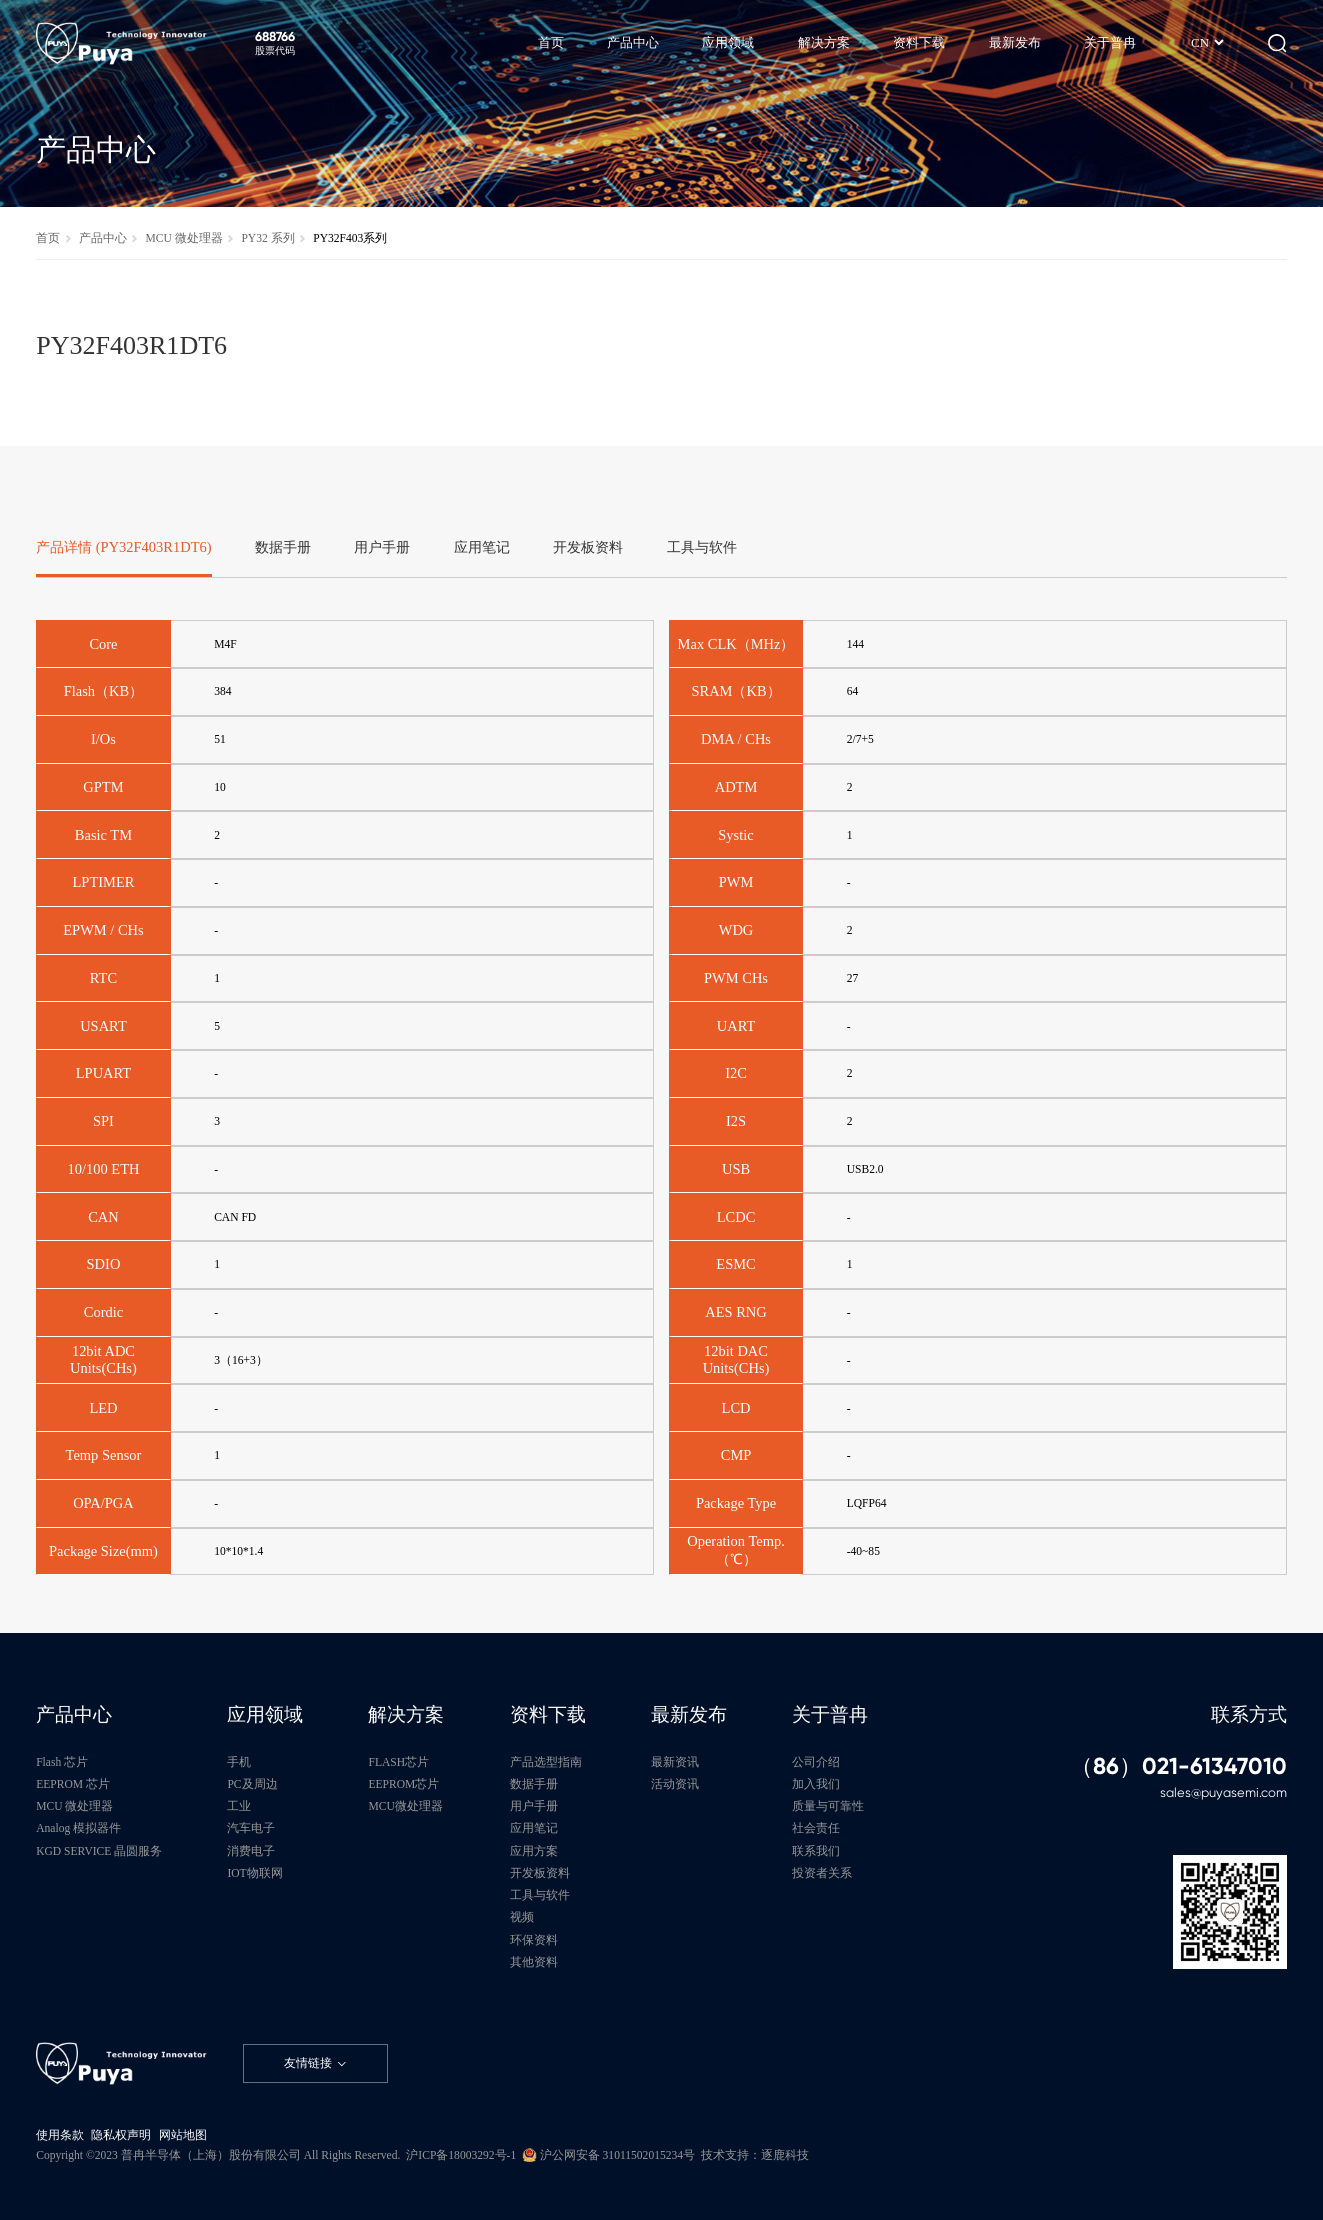 The width and height of the screenshot is (1323, 2220). What do you see at coordinates (254, 1873) in the screenshot?
I see `IOT物联网` at bounding box center [254, 1873].